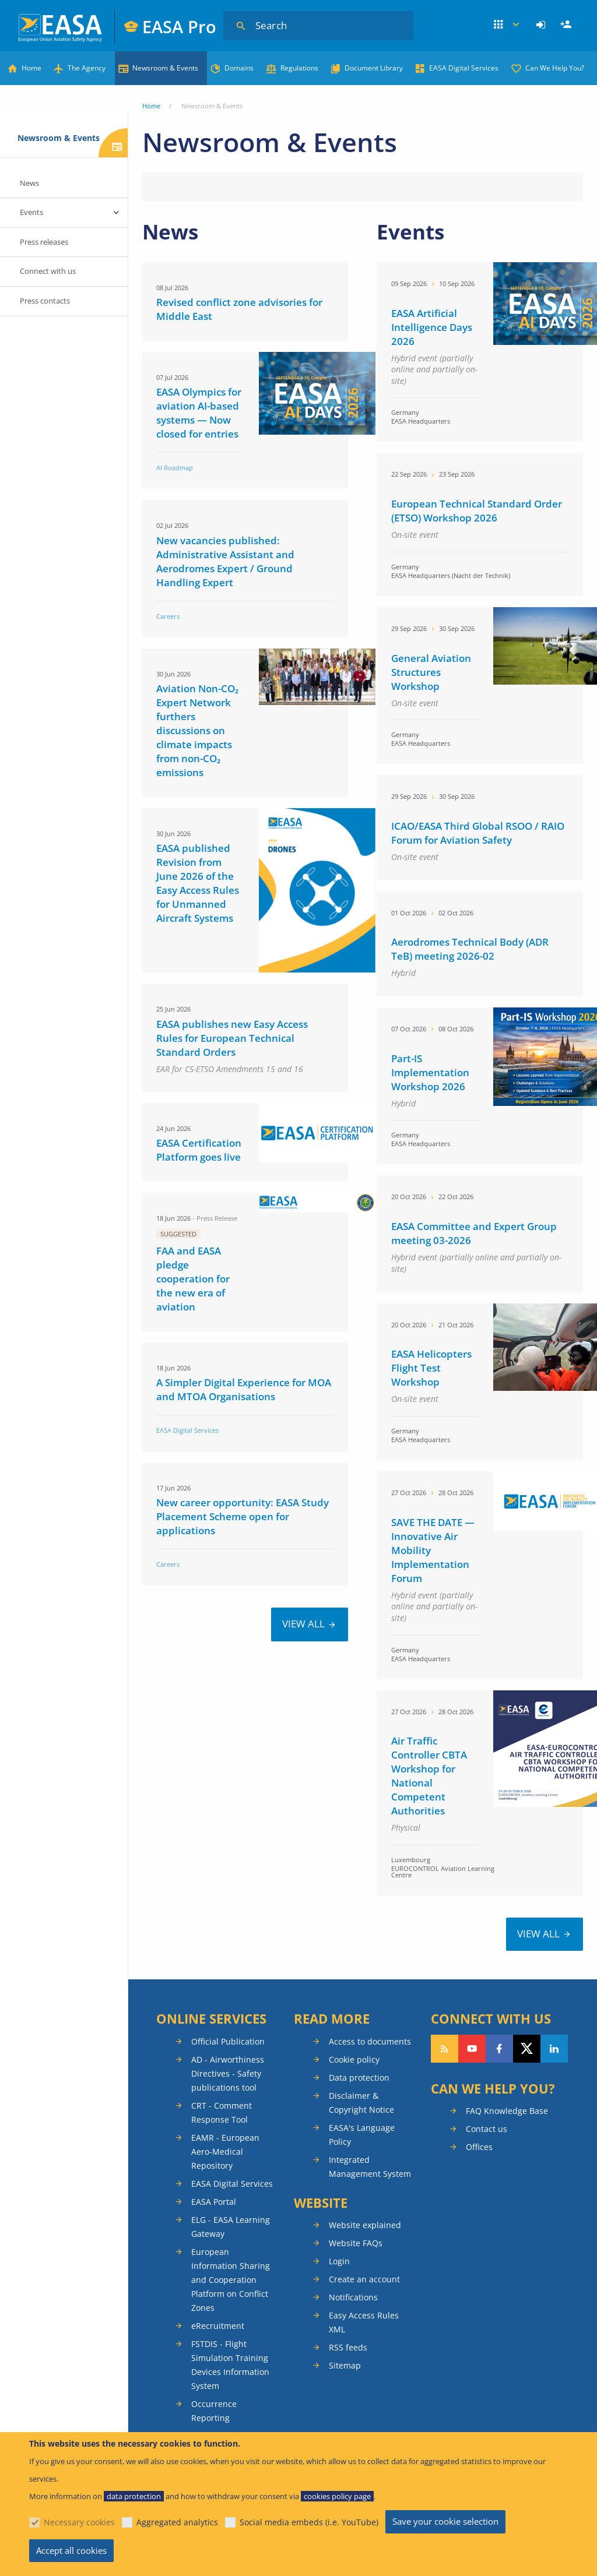 The height and width of the screenshot is (2576, 597). Describe the element at coordinates (31, 68) in the screenshot. I see `Home` at that location.